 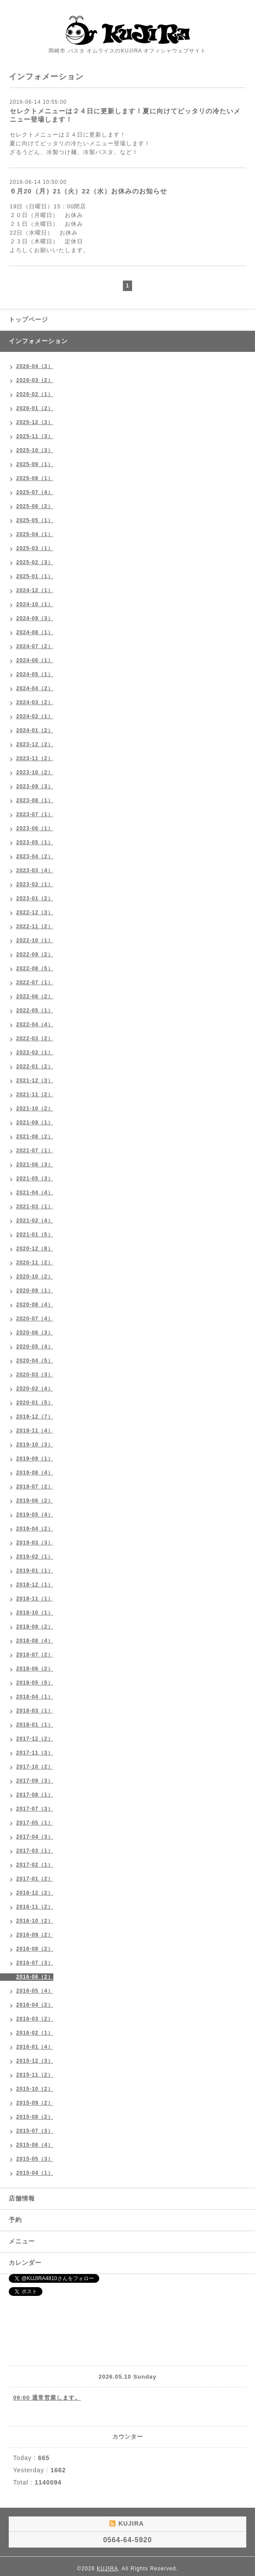 I want to click on 2022-01（2）, so click(x=34, y=1066).